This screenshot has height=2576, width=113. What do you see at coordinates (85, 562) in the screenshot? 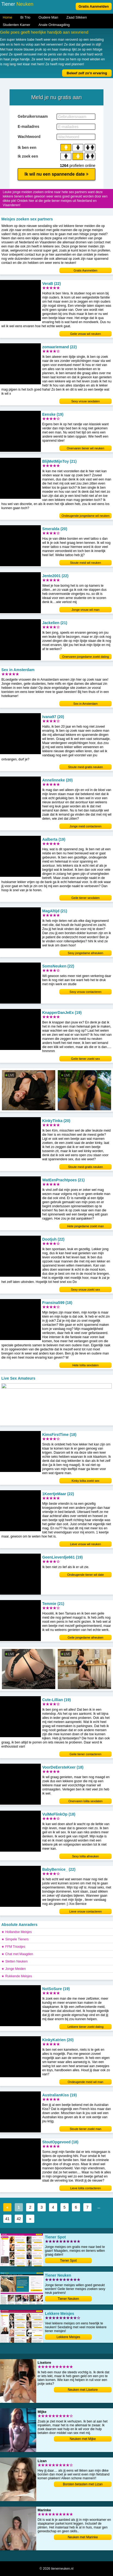
I see `Stoute meid wil neuken` at bounding box center [85, 562].